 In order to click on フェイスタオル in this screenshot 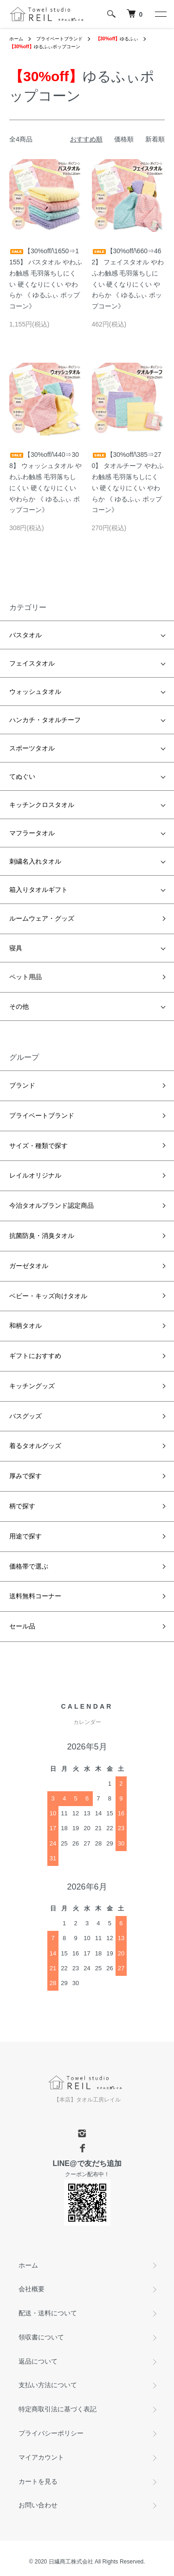, I will do `click(32, 663)`.